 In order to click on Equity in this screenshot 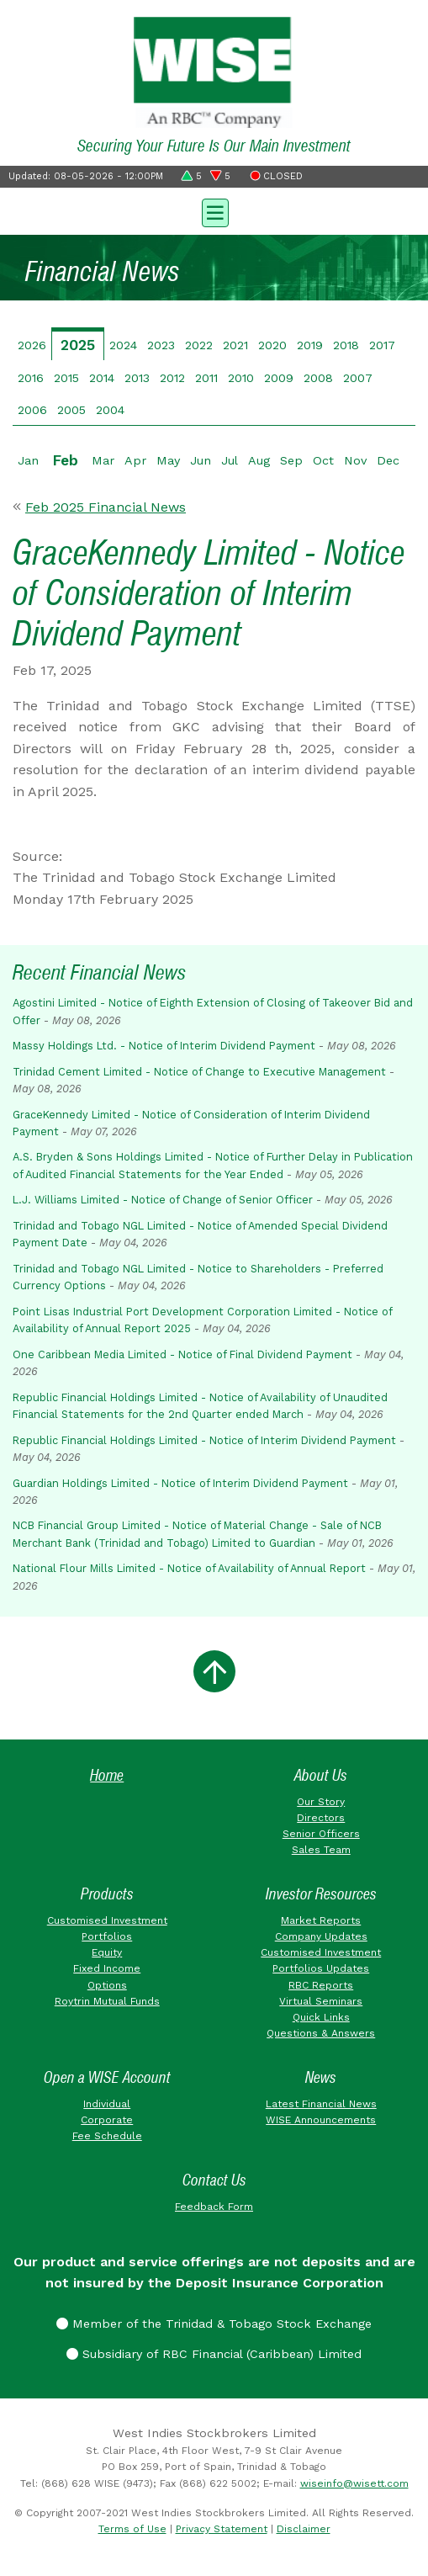, I will do `click(107, 1952)`.